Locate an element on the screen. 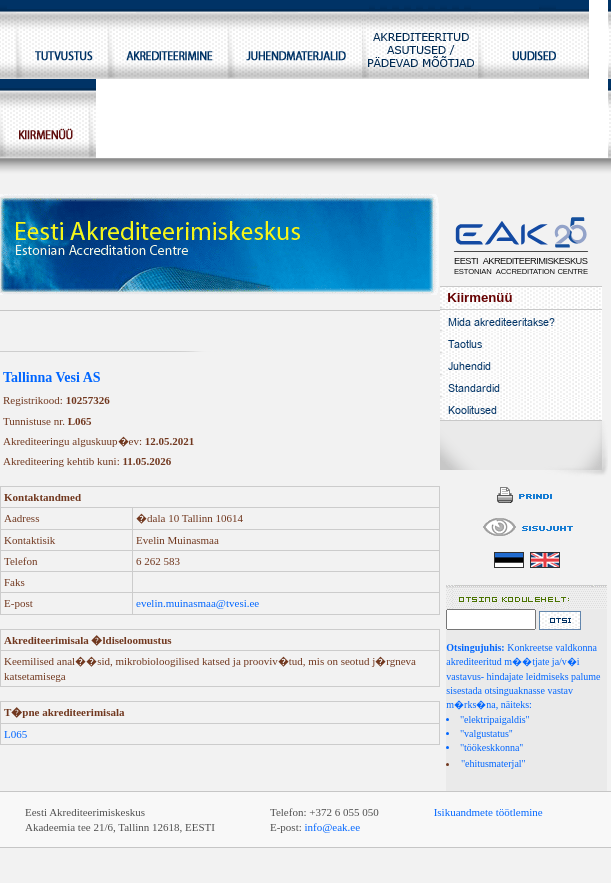  info@eak.ee is located at coordinates (333, 827).